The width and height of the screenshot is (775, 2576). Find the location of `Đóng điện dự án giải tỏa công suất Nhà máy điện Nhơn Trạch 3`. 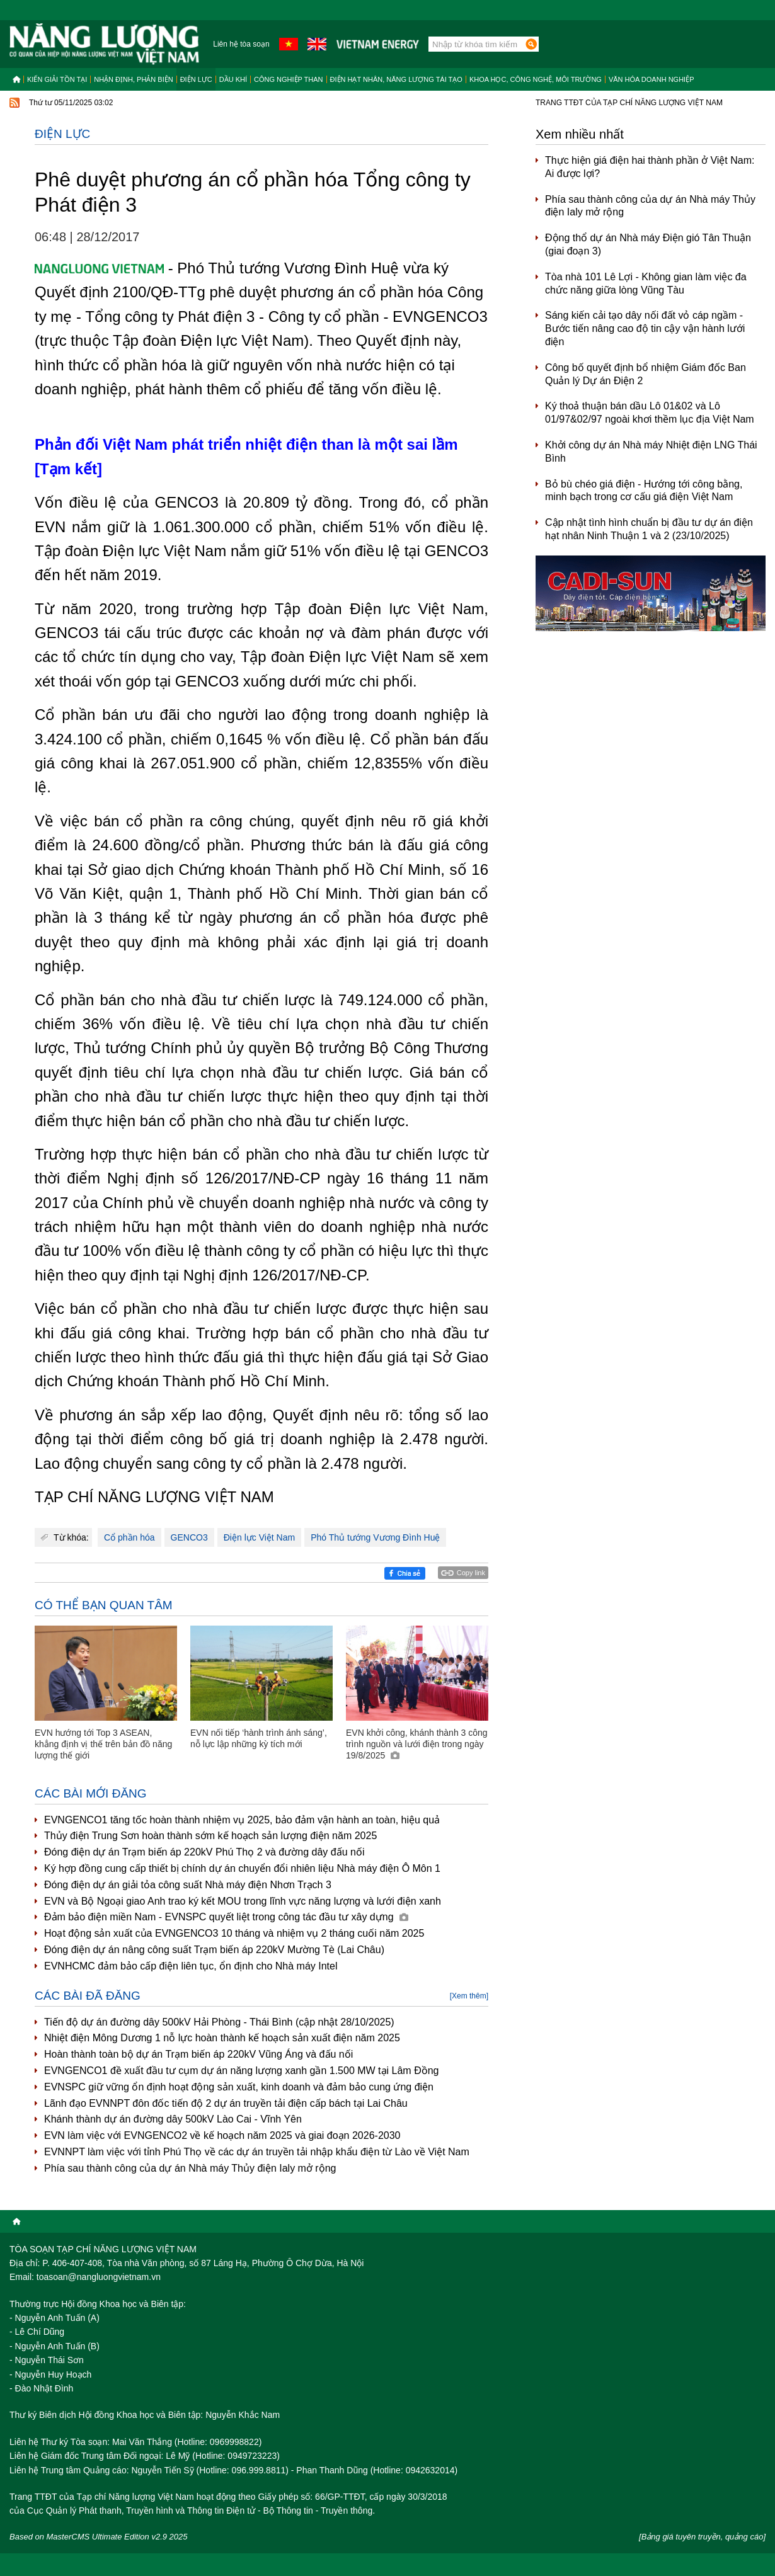

Đóng điện dự án giải tỏa công suất Nhà máy điện Nhơn Trạch 3 is located at coordinates (187, 1884).